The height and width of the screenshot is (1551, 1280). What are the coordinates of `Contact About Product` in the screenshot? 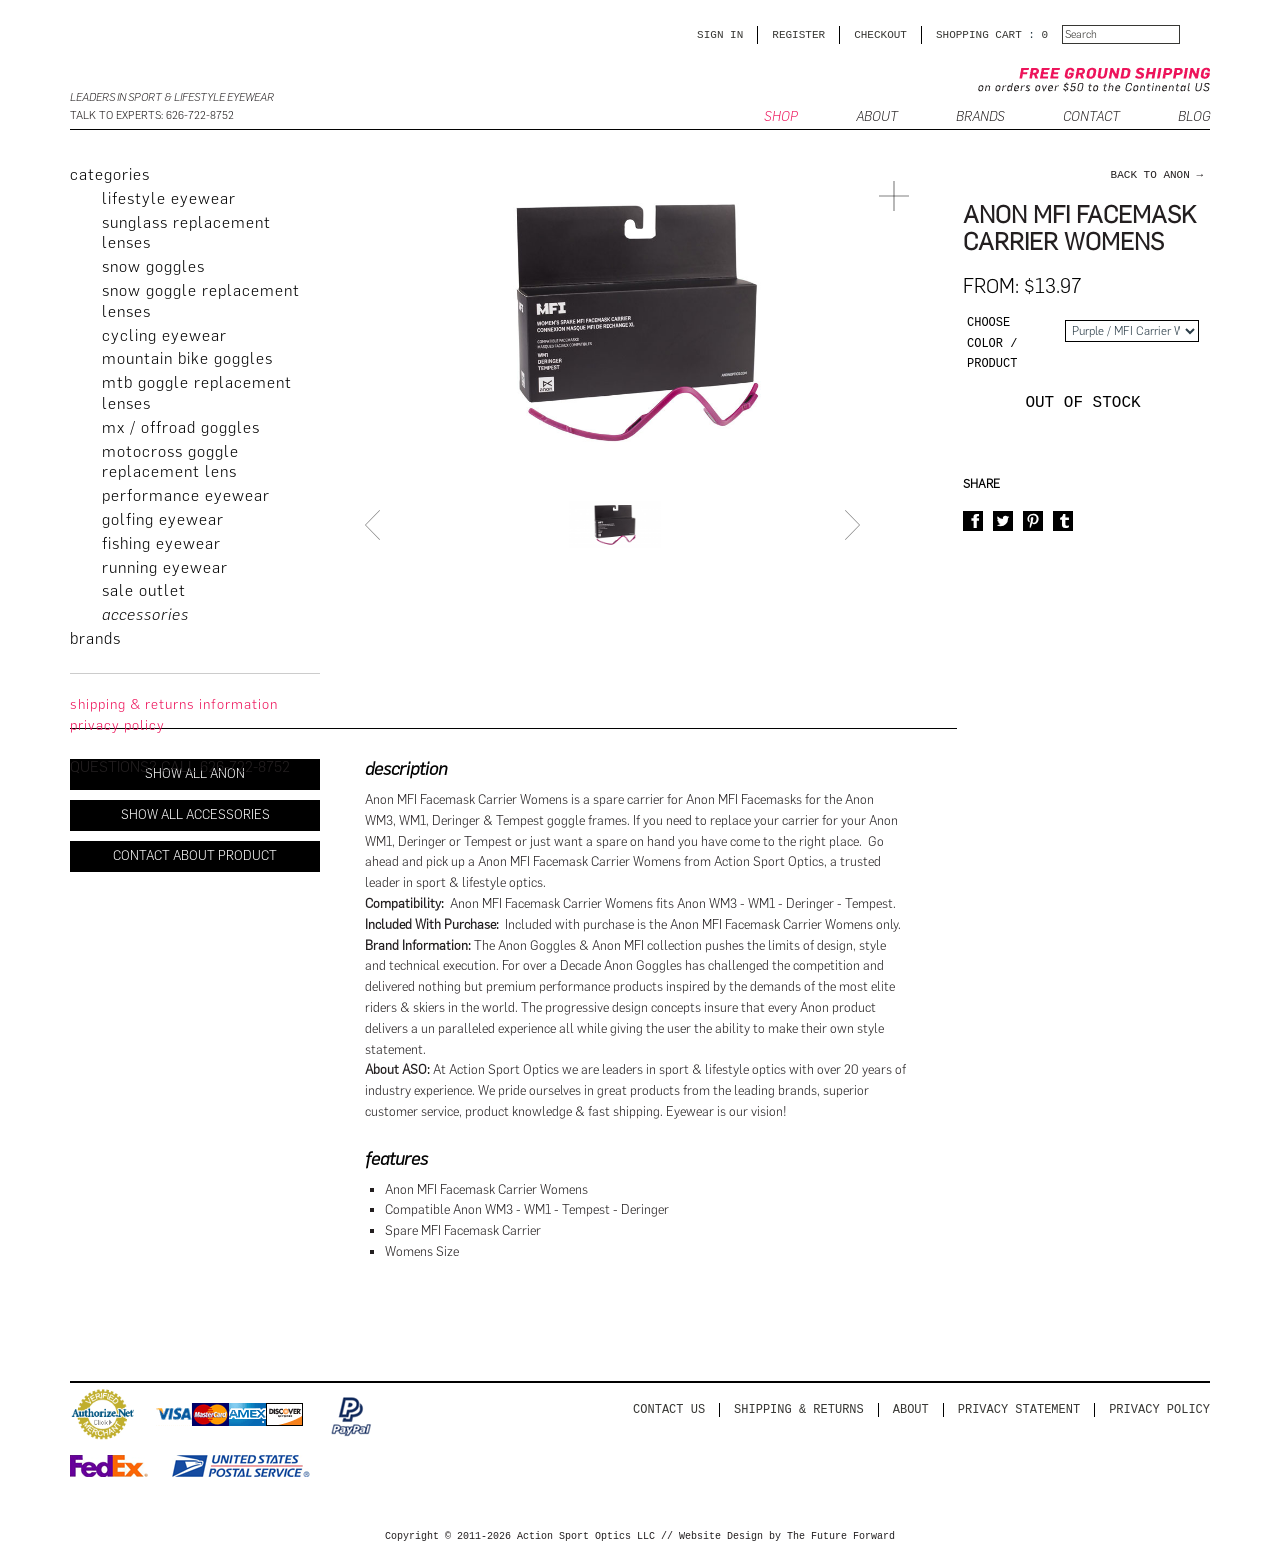 It's located at (195, 855).